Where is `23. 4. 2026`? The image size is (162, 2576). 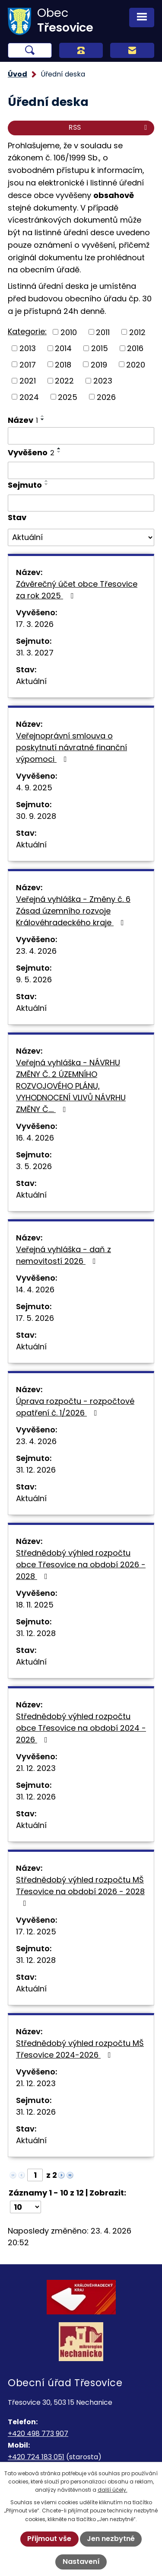 23. 4. 2026 is located at coordinates (36, 951).